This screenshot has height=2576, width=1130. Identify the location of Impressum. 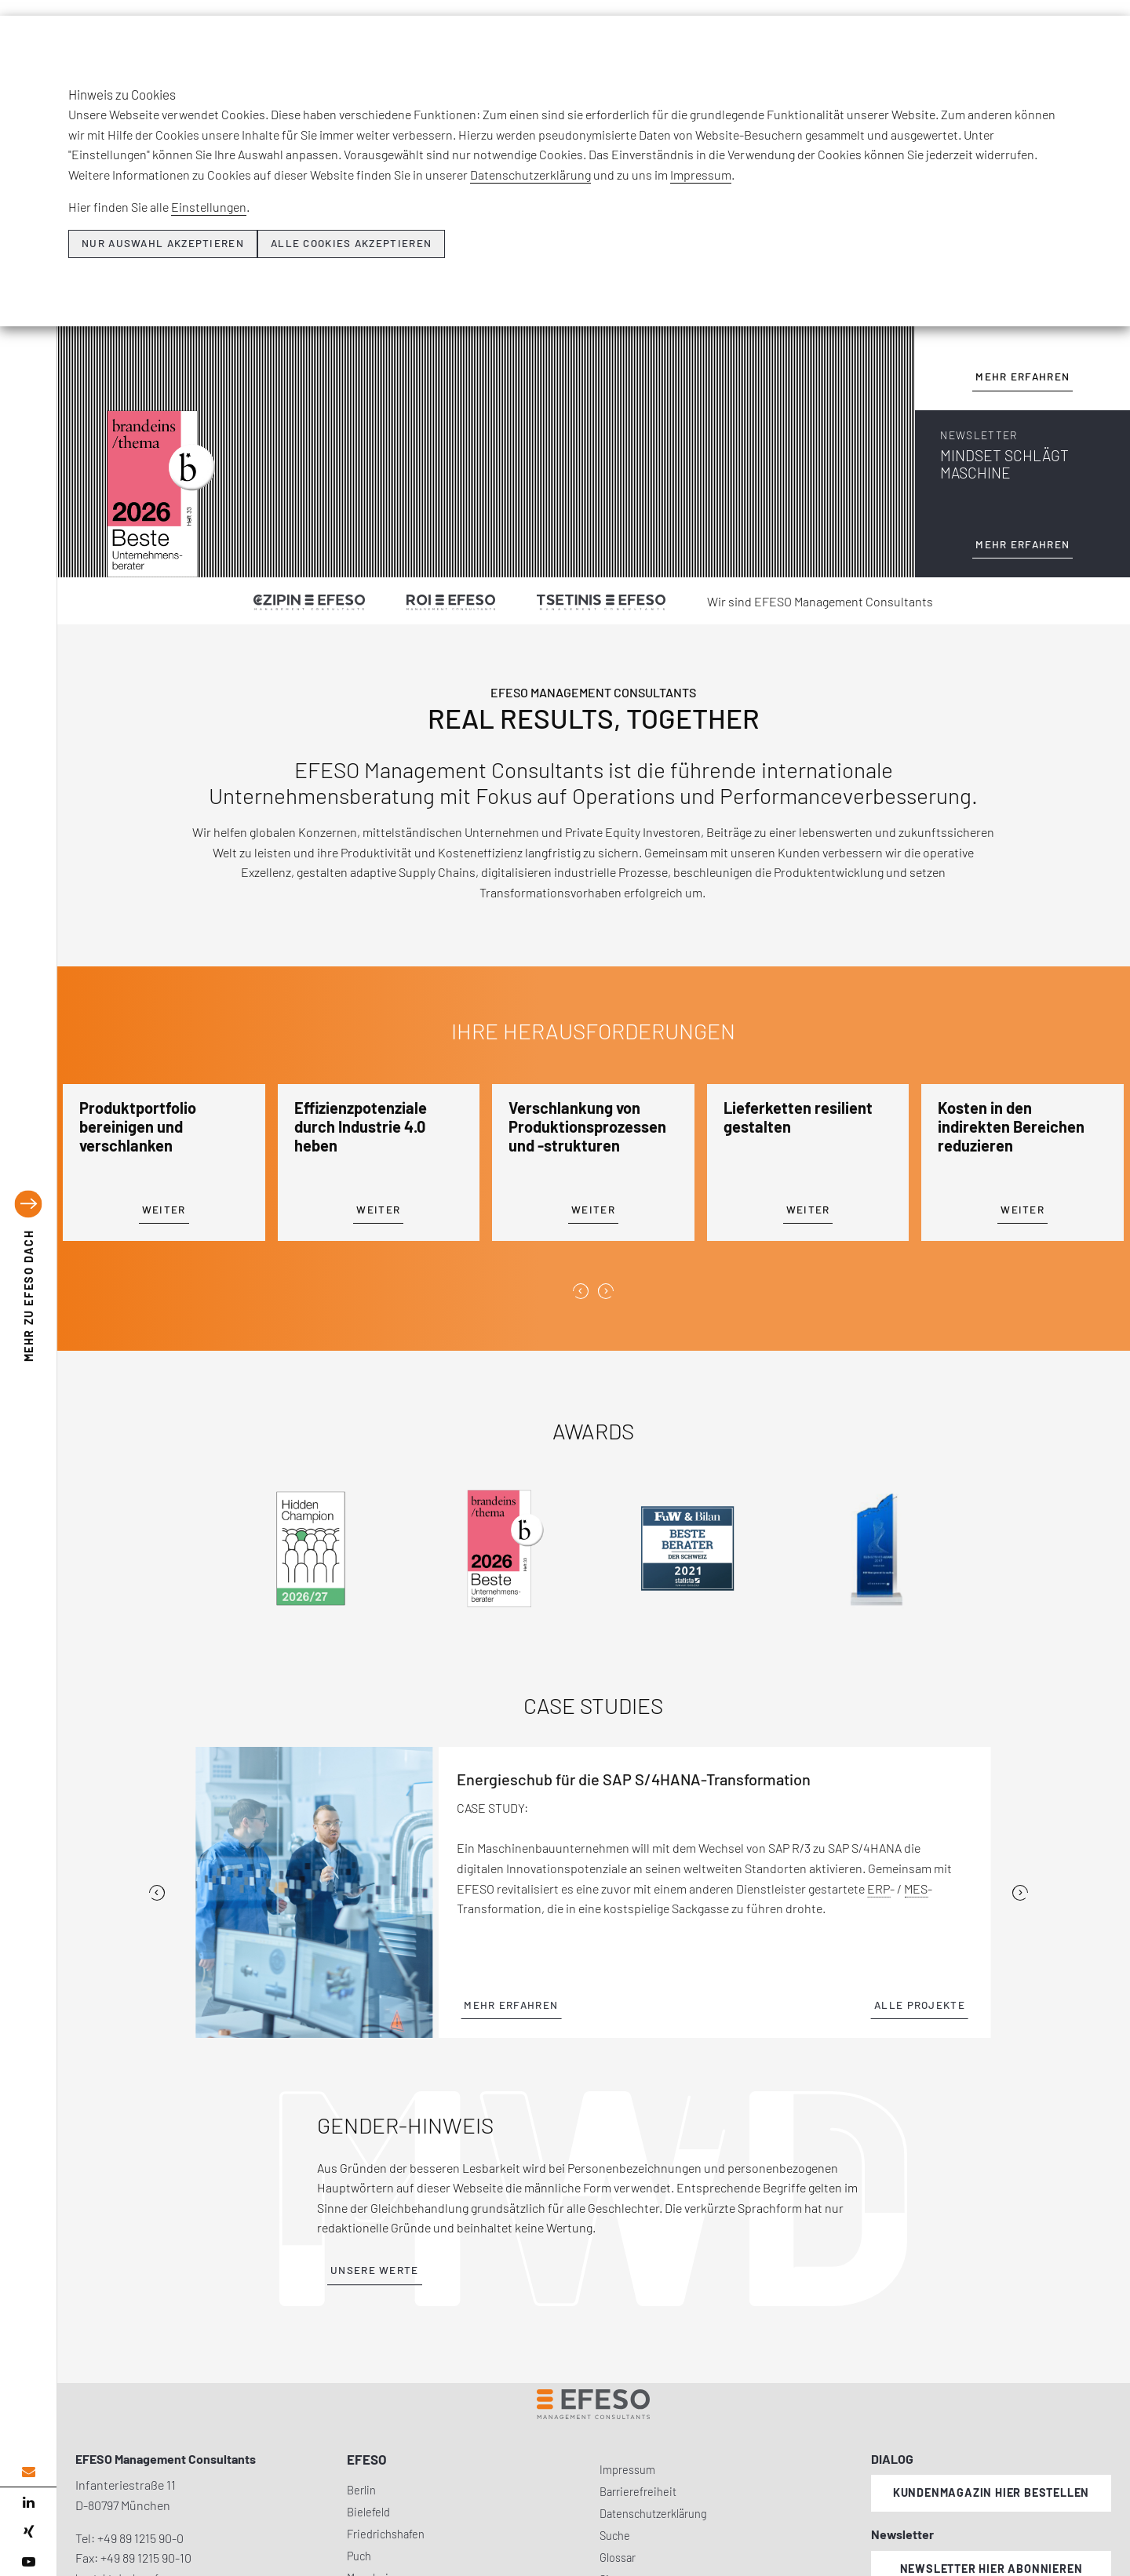
(700, 174).